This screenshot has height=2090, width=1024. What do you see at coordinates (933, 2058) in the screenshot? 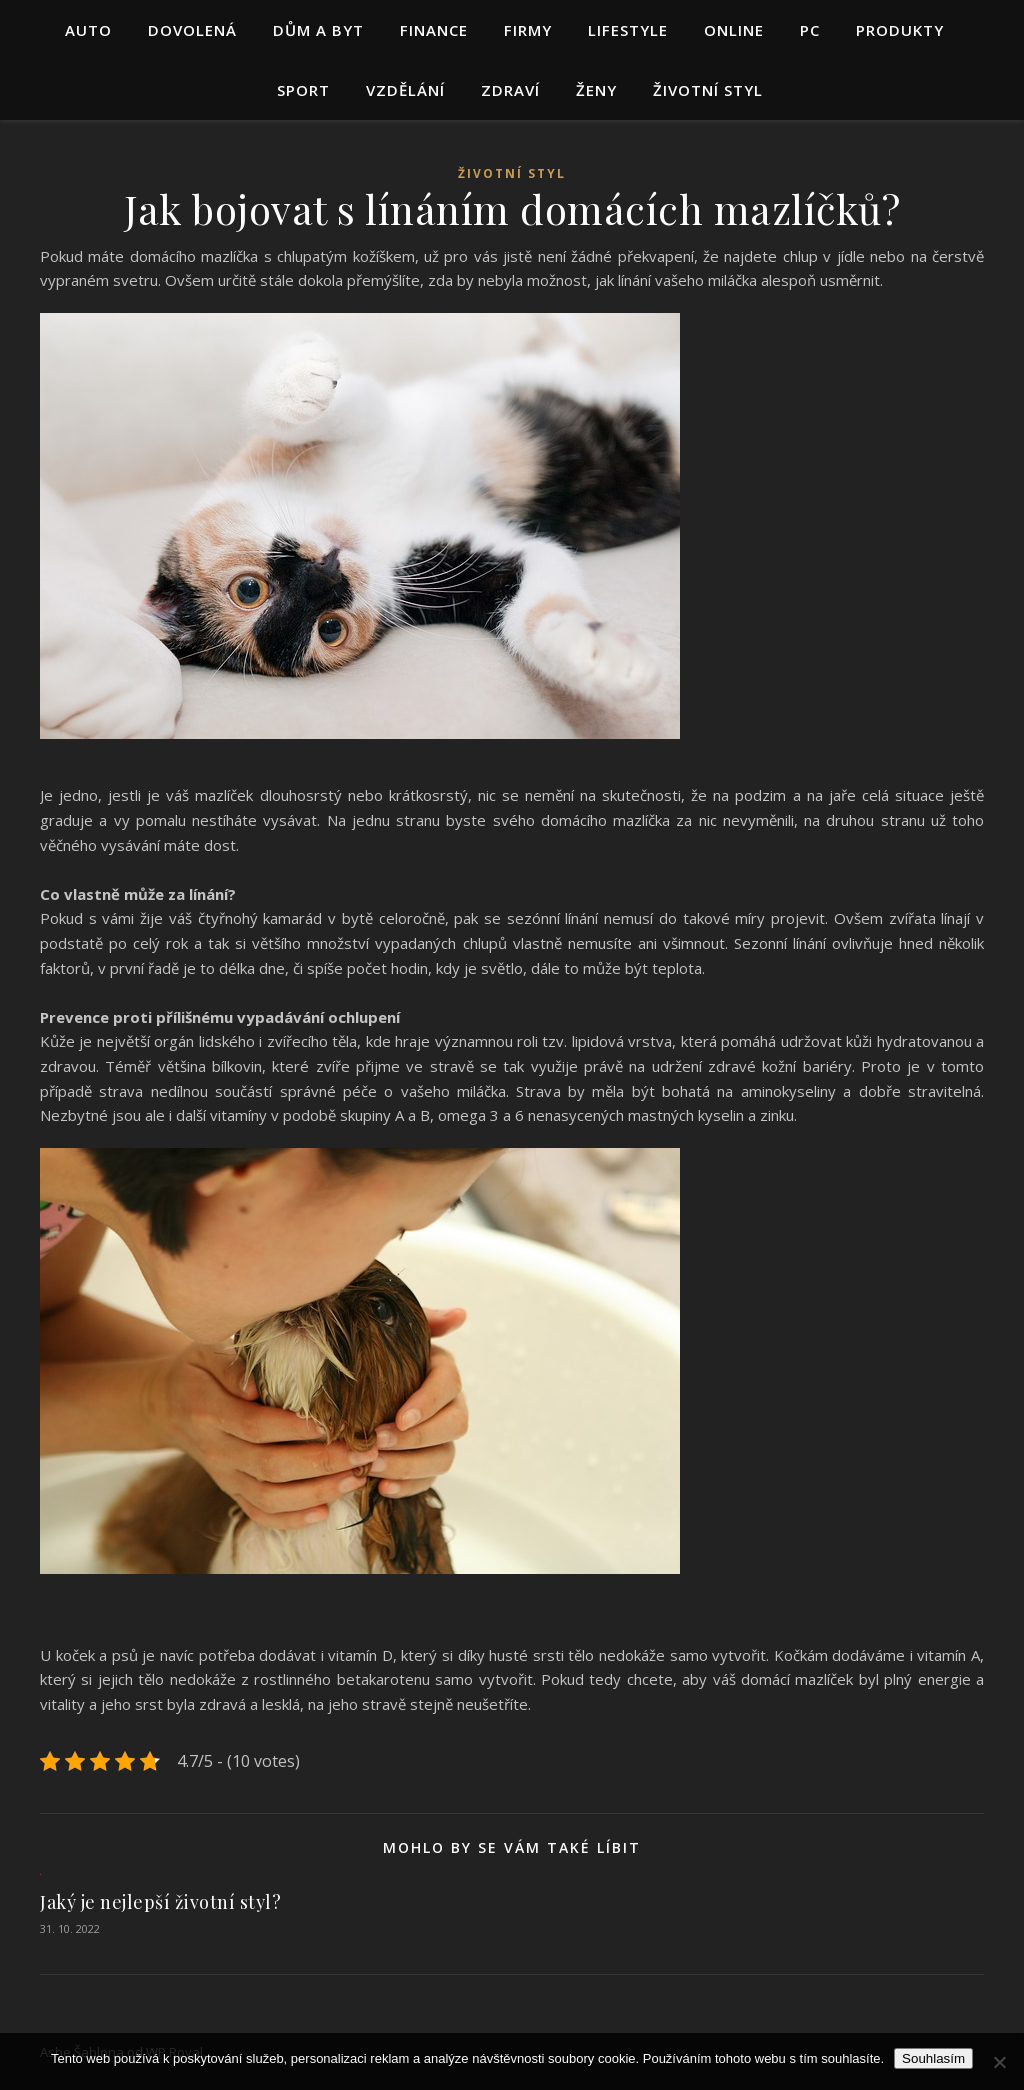
I see `Souhlasím` at bounding box center [933, 2058].